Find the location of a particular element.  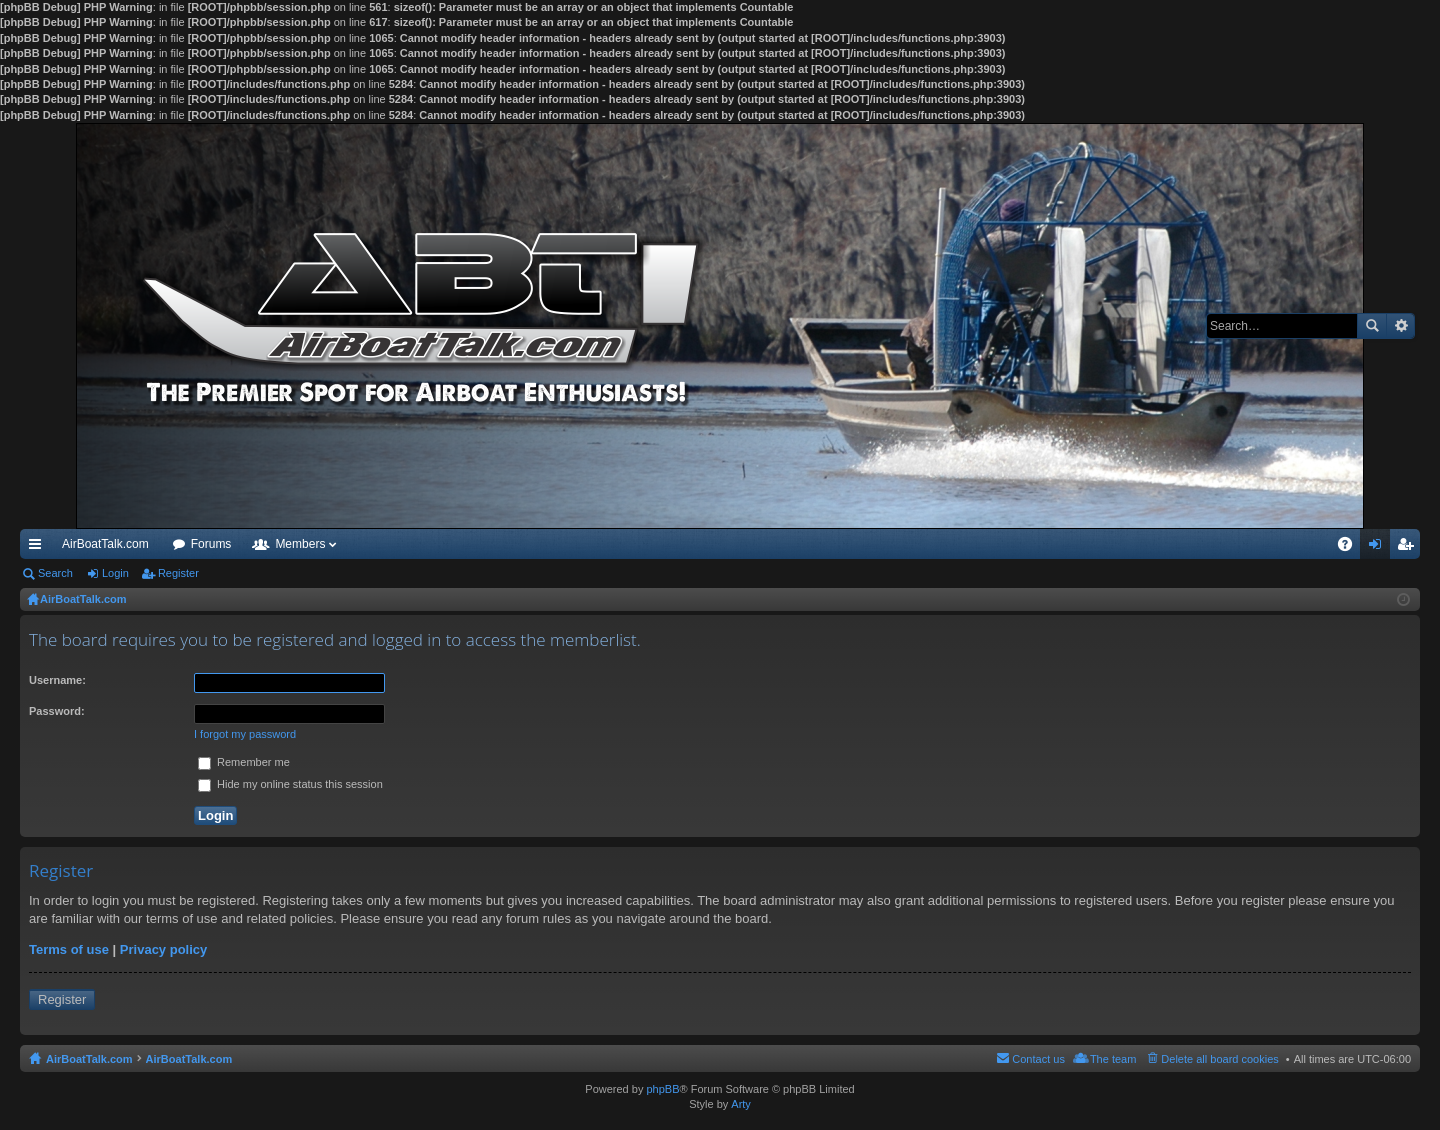

Delete all board cookies [menuitem] is located at coordinates (1219, 1059).